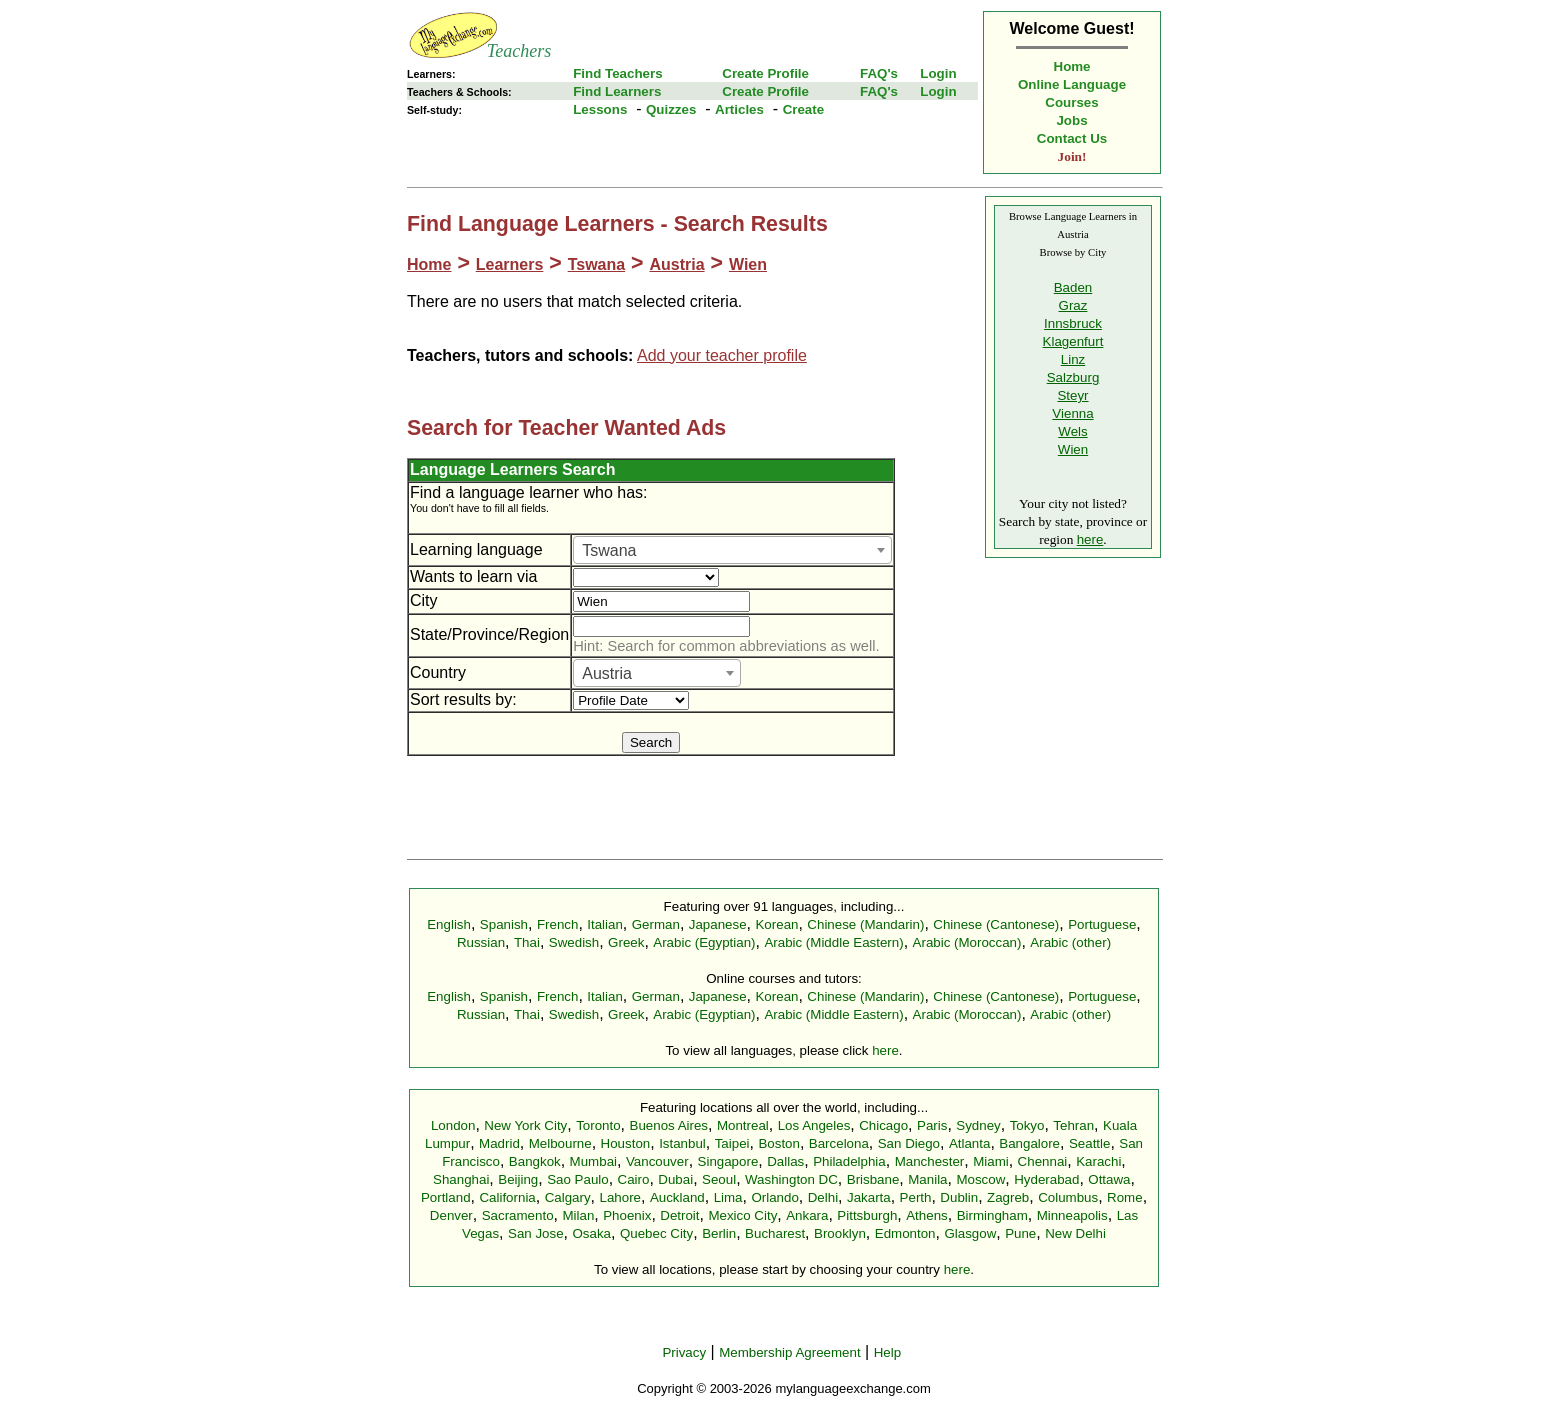  Describe the element at coordinates (507, 1197) in the screenshot. I see `California` at that location.